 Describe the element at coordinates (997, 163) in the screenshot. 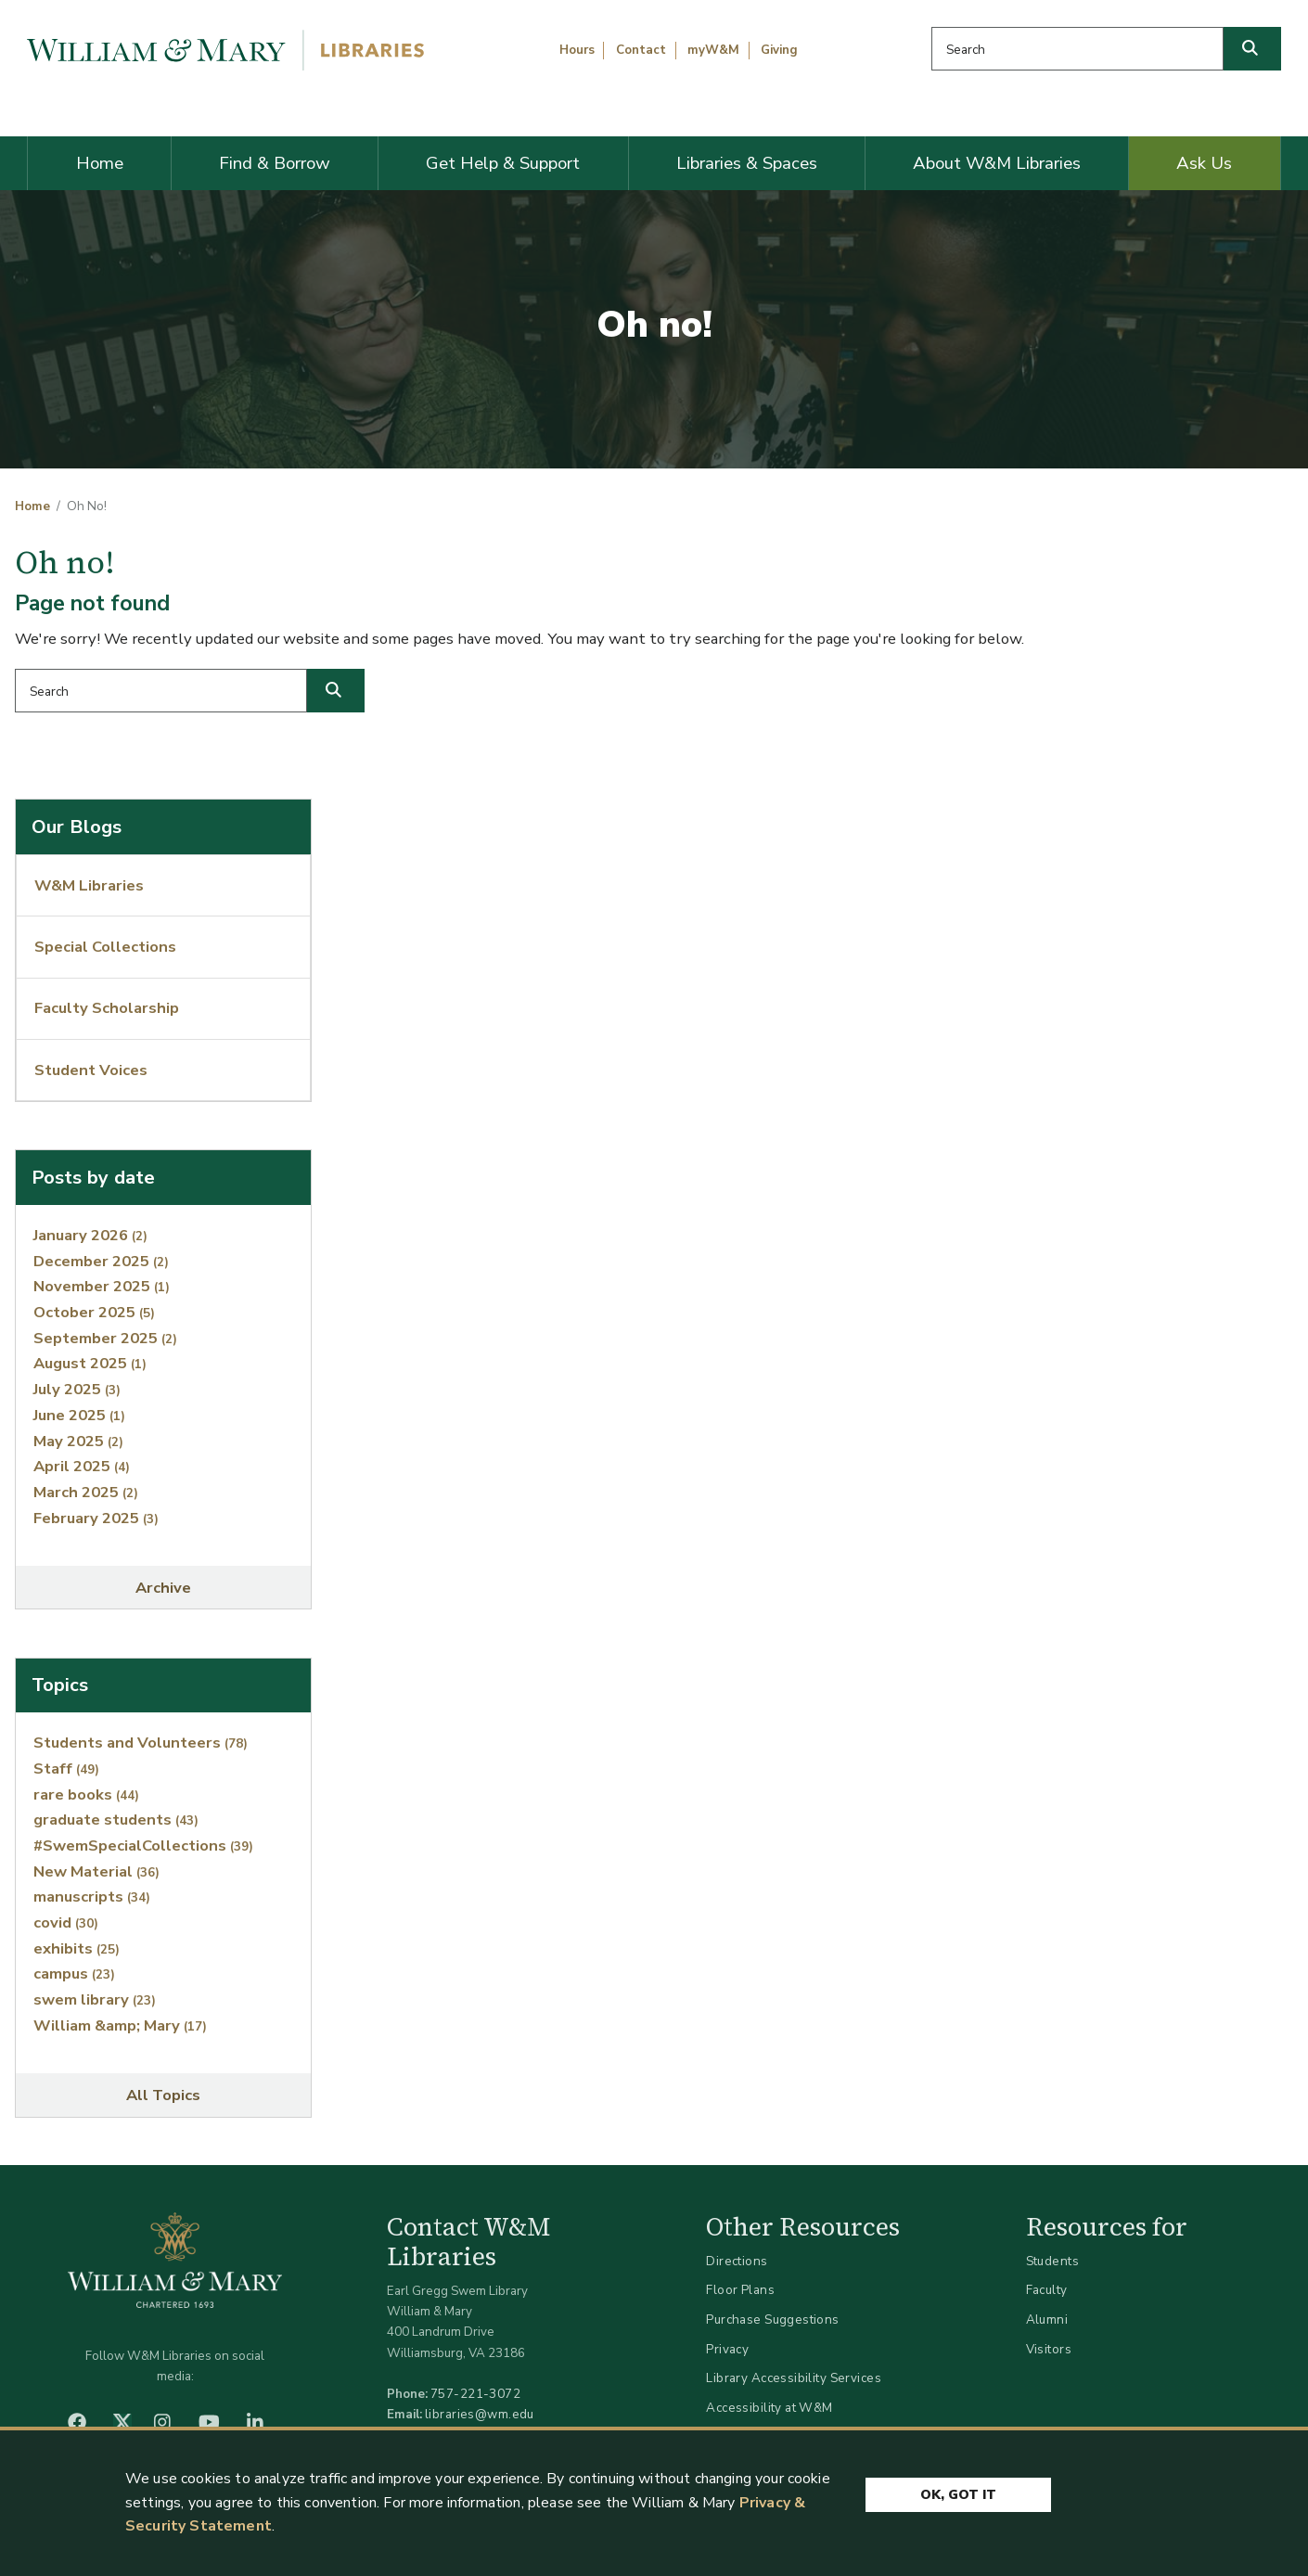

I see `About W&M Libraries` at that location.